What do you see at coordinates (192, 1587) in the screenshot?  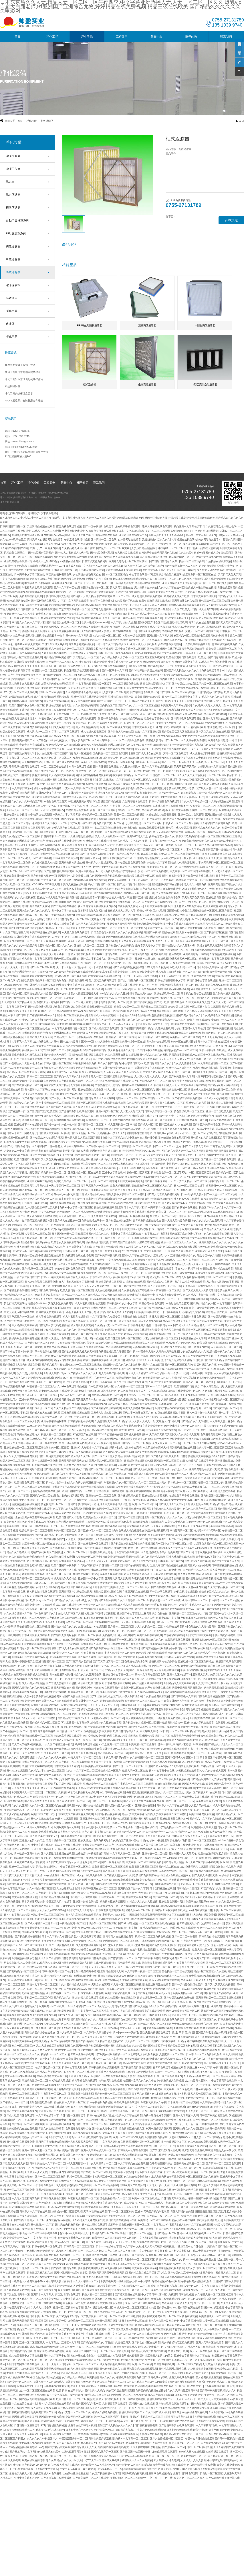 I see `亚洲男人天堂av免费观看` at bounding box center [192, 1587].